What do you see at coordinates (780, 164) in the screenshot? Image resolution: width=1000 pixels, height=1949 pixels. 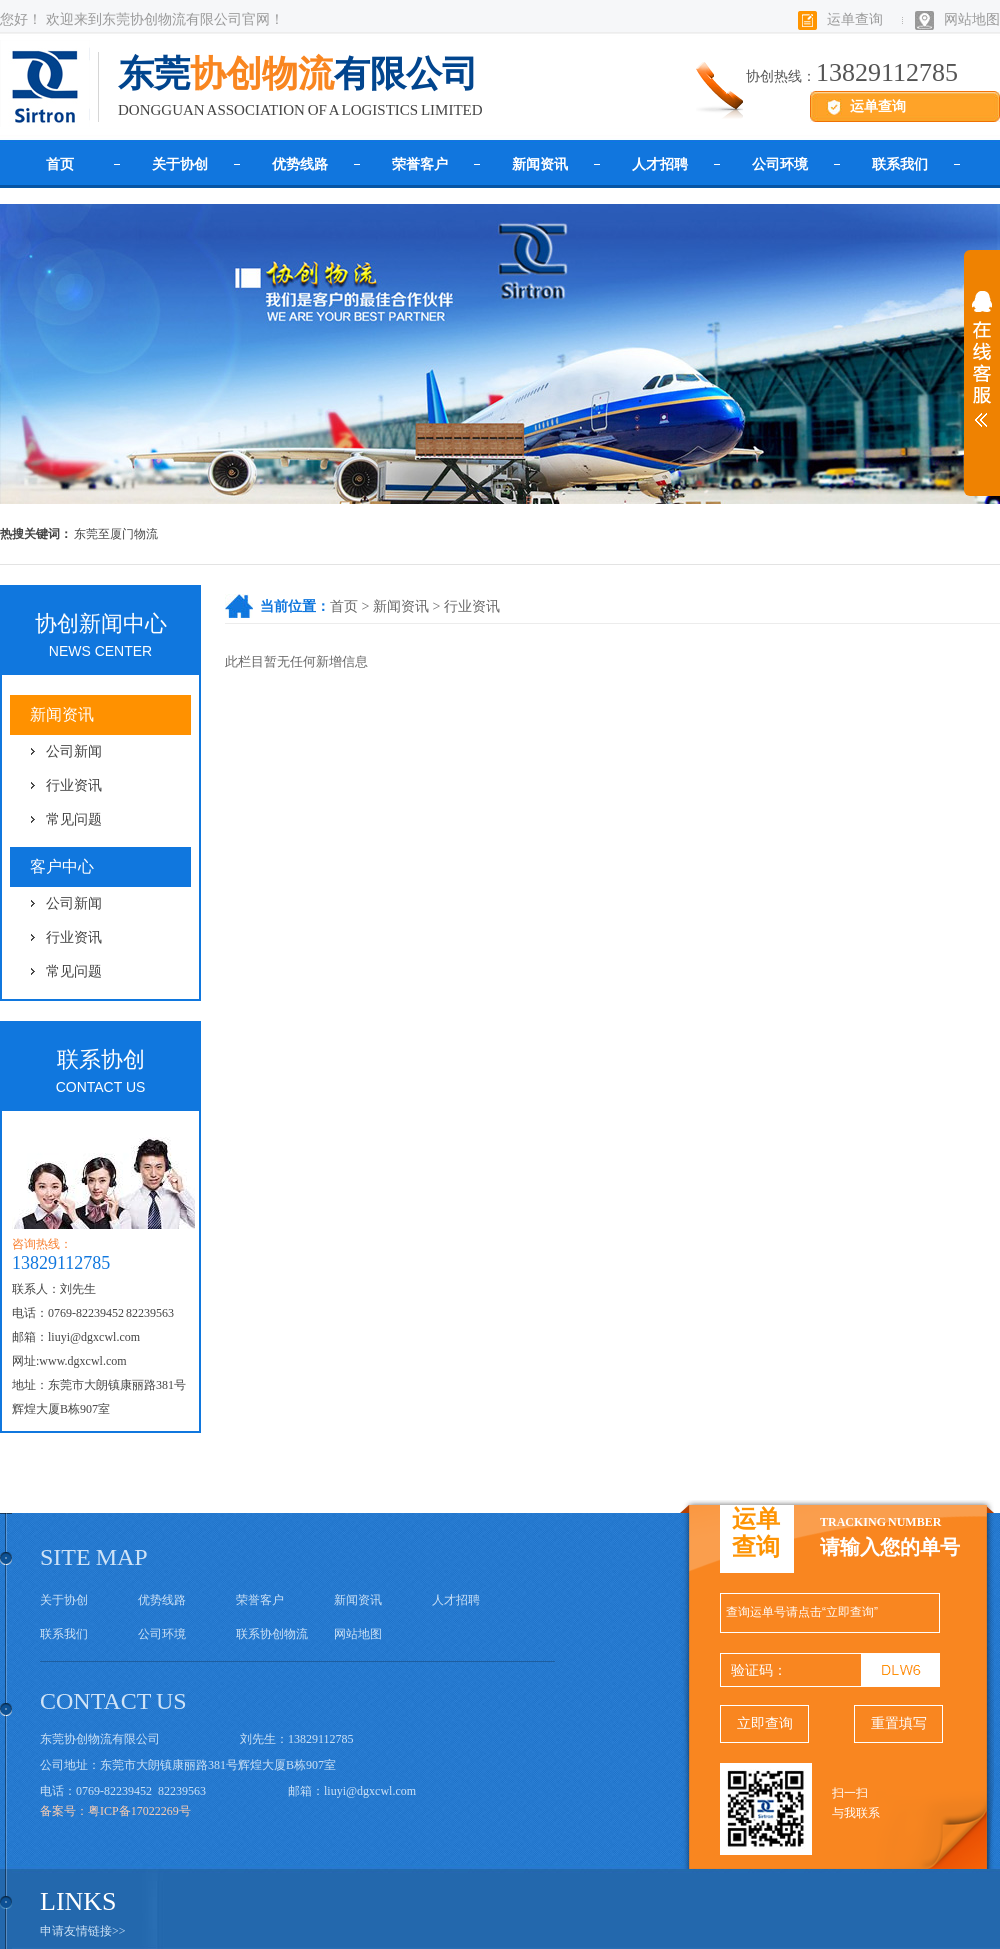 I see `公司环境` at bounding box center [780, 164].